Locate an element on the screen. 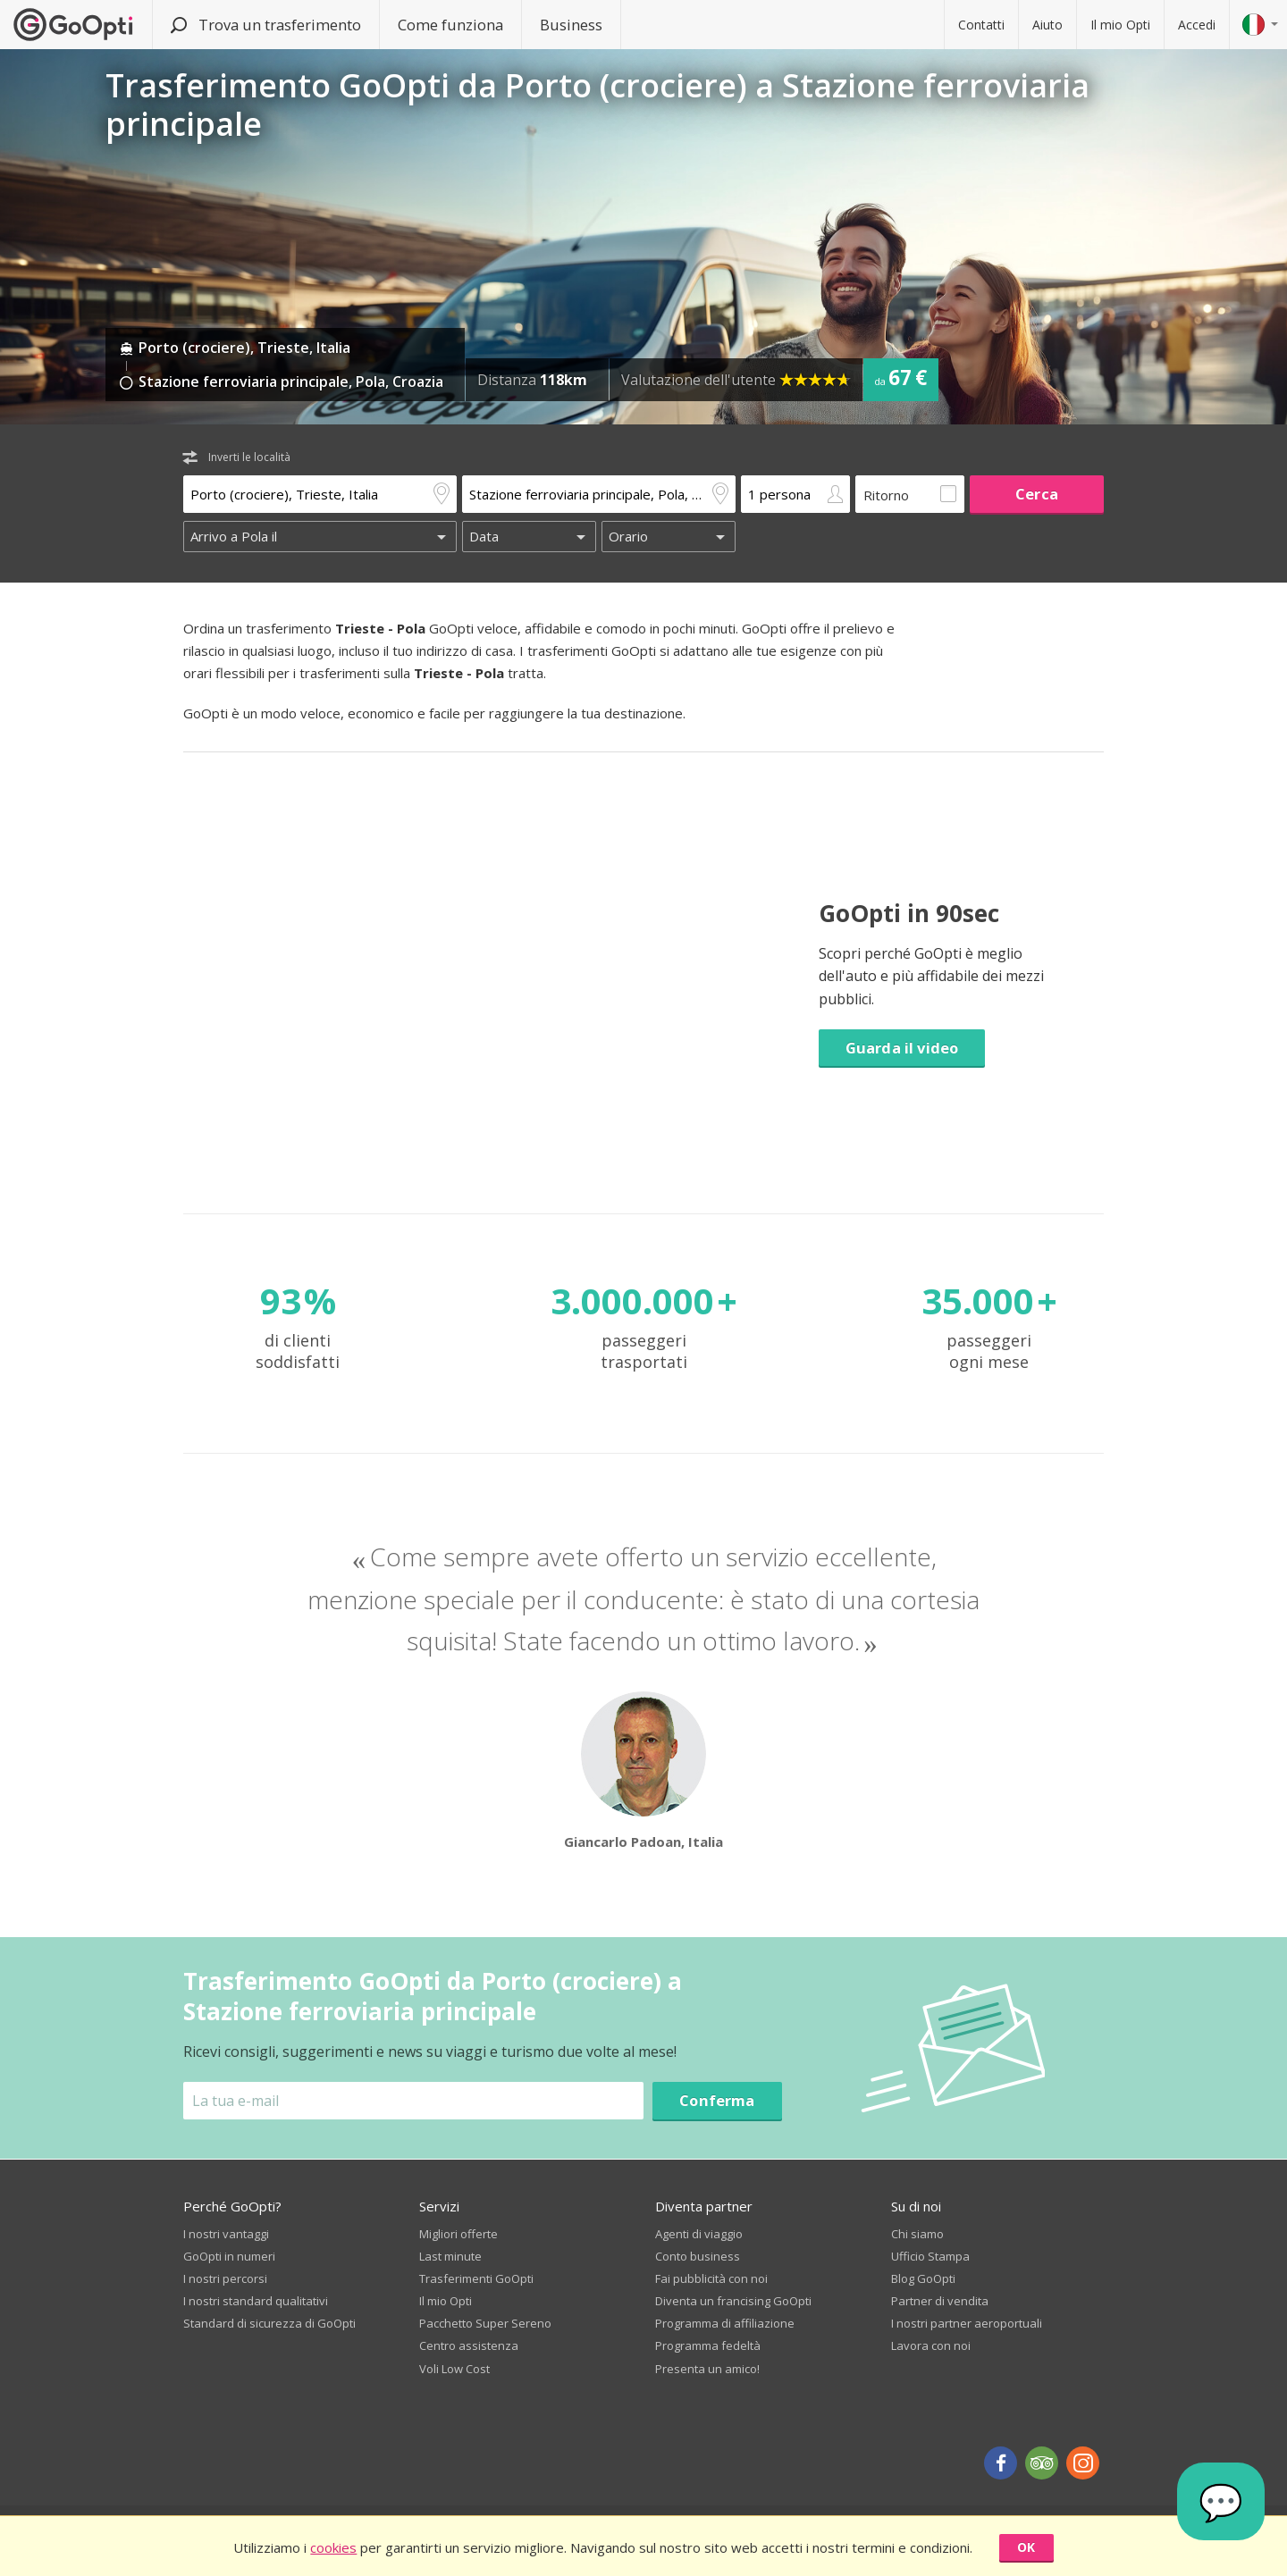 The image size is (1287, 2576). Partner di vendita is located at coordinates (939, 2301).